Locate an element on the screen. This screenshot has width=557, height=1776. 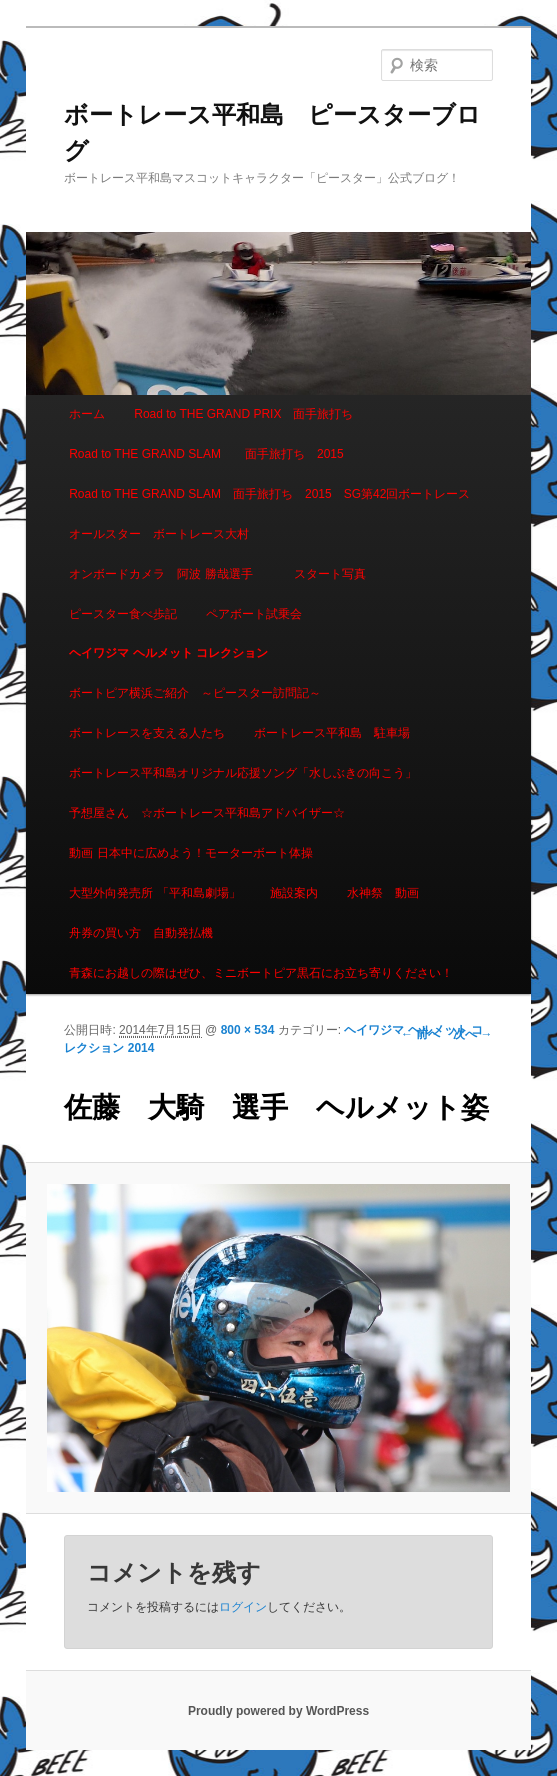
ヘイワジマ ヘルメット コレクション is located at coordinates (168, 653).